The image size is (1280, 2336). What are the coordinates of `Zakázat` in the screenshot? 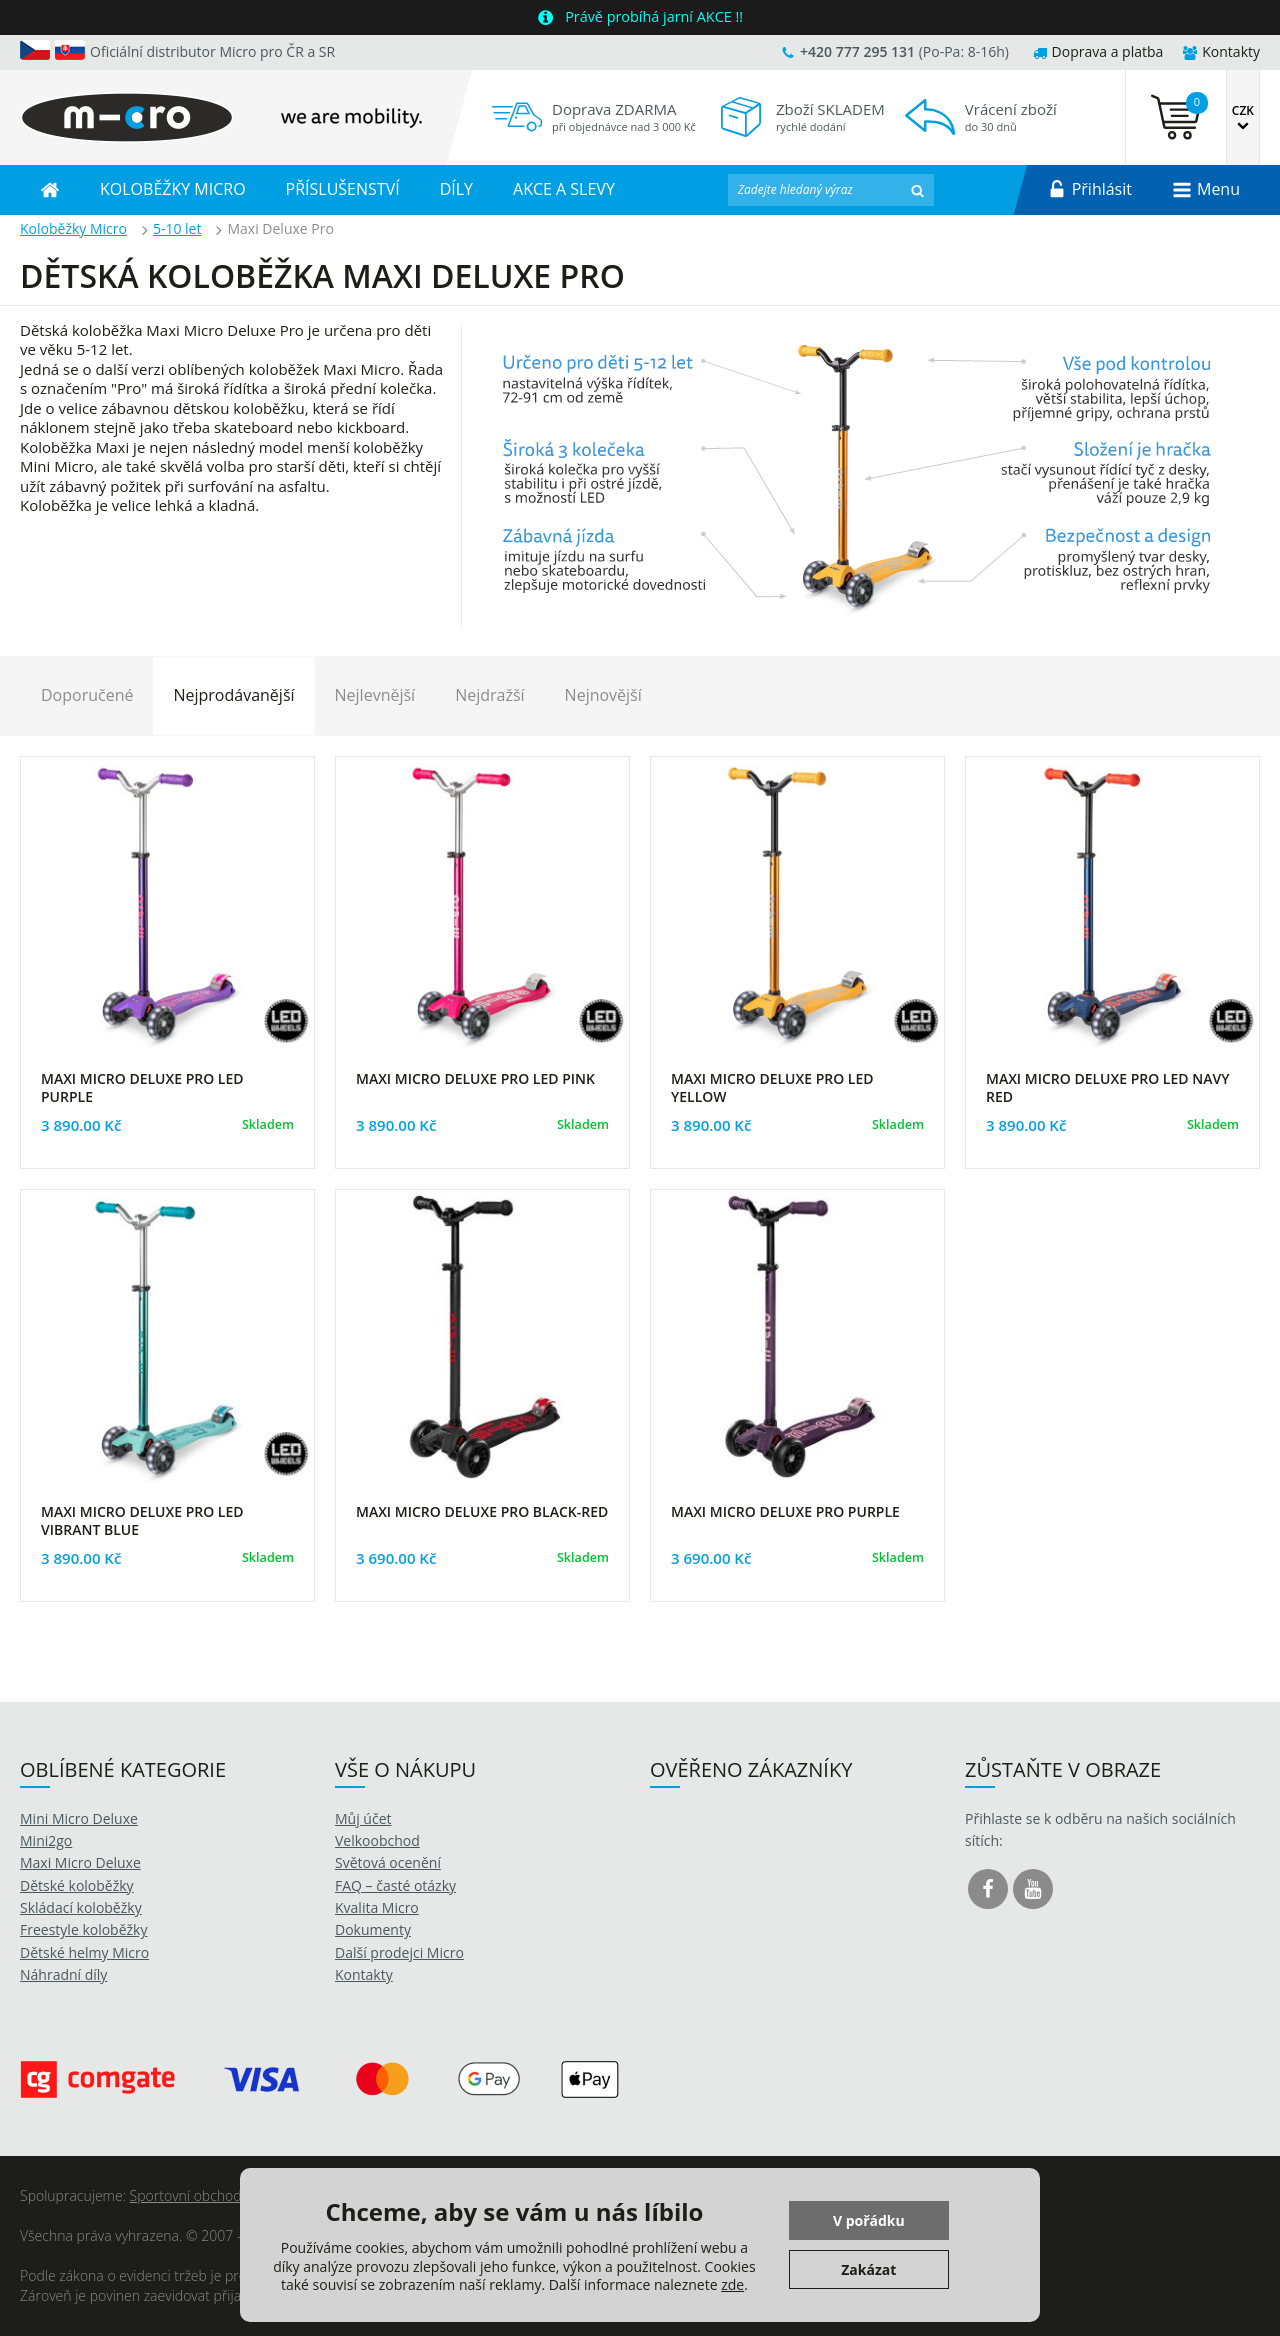 It's located at (868, 2269).